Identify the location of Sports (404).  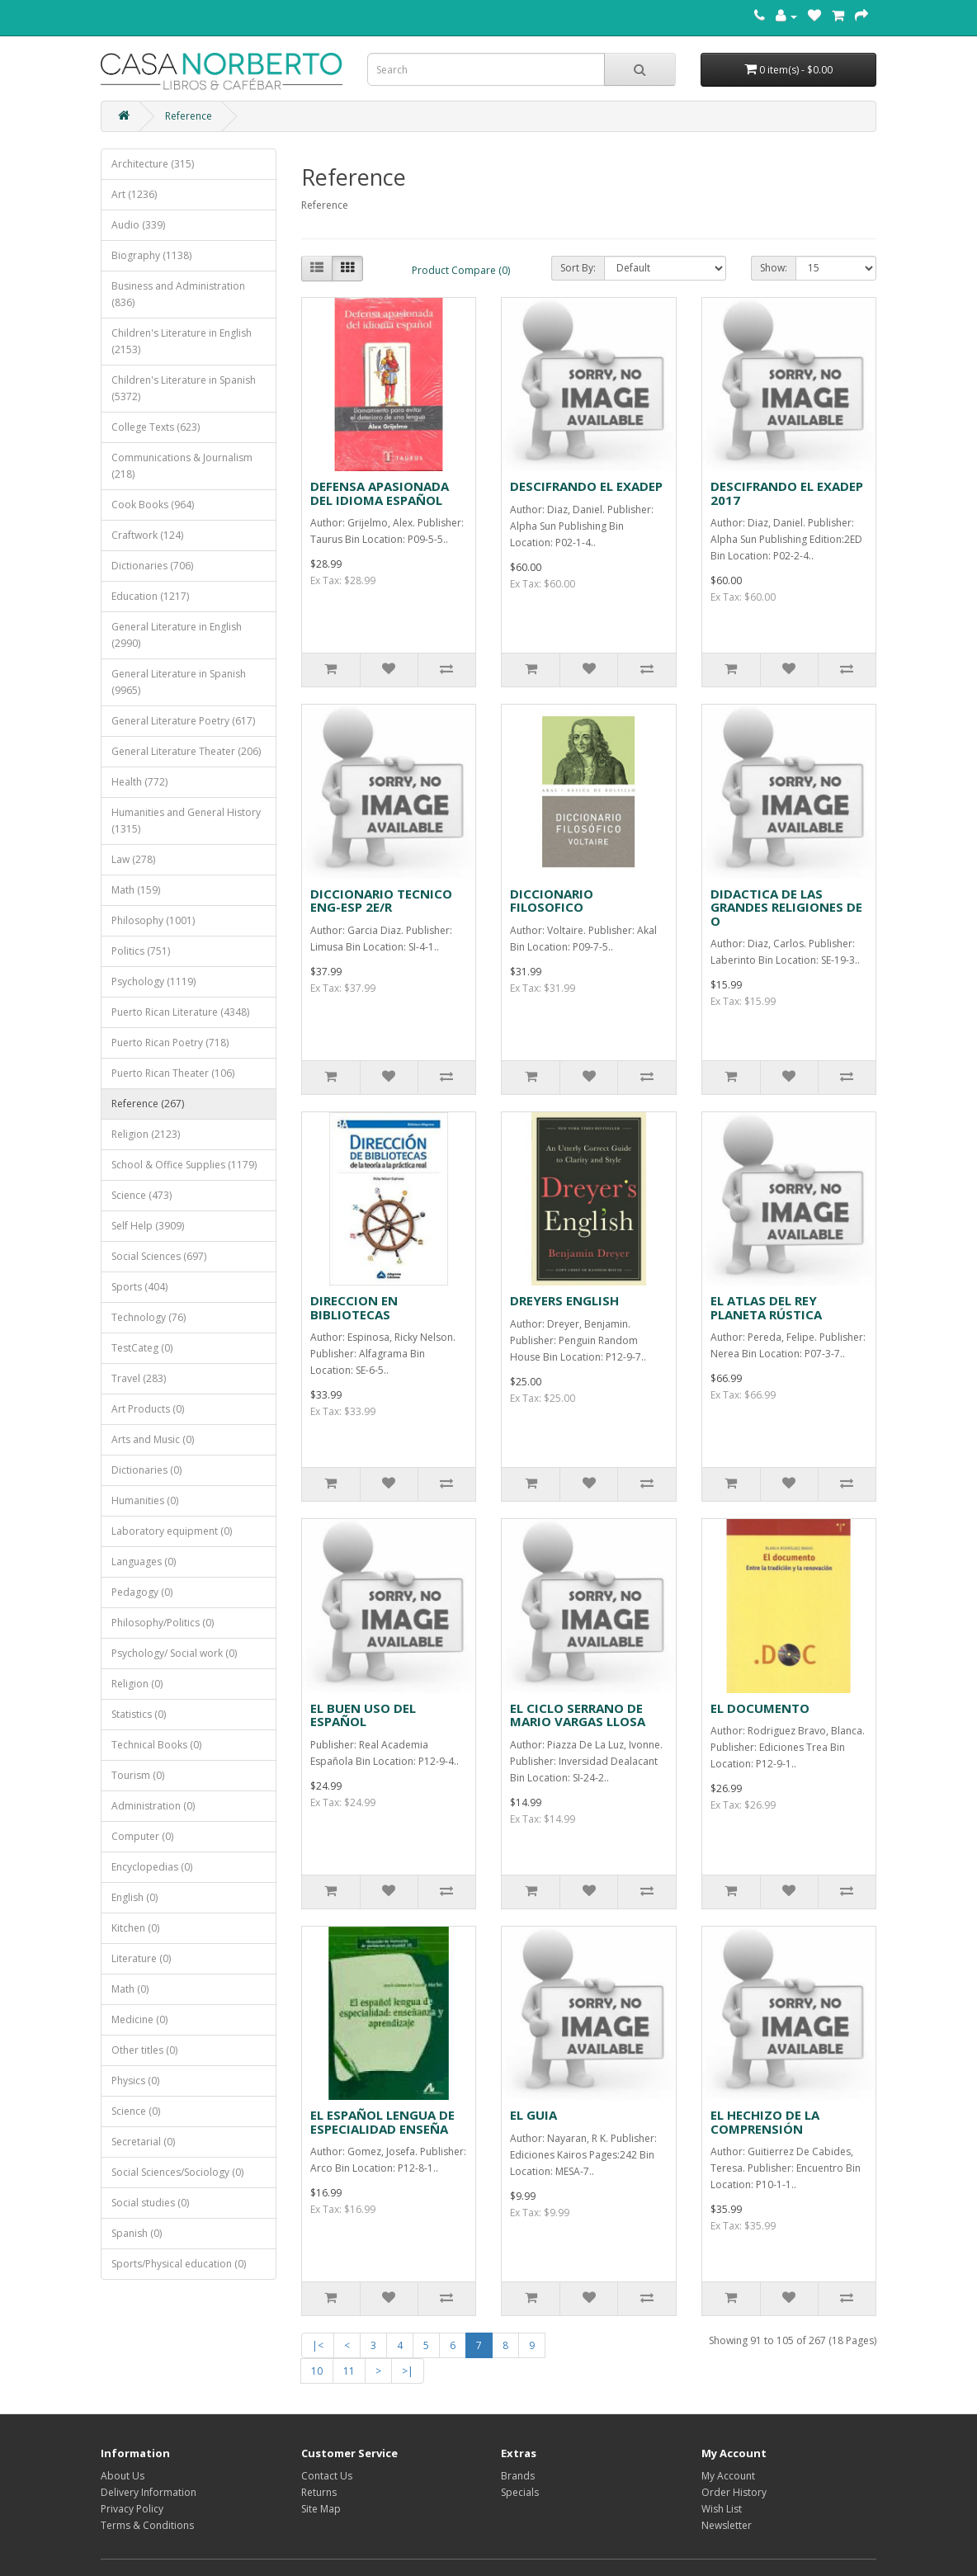
(139, 1287).